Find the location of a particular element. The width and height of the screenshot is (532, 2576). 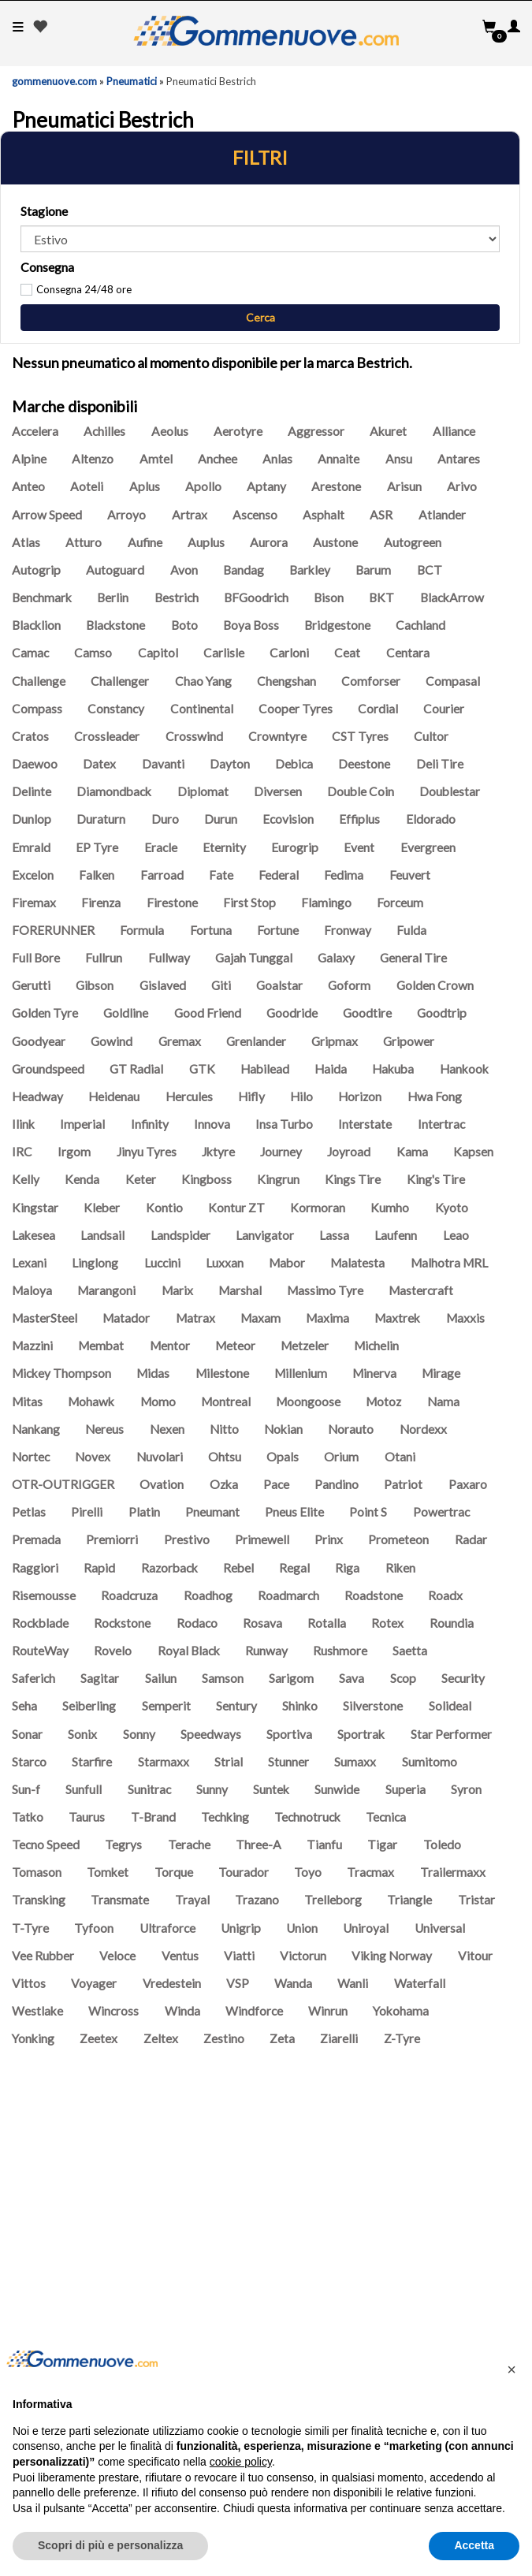

Maloya is located at coordinates (32, 1290).